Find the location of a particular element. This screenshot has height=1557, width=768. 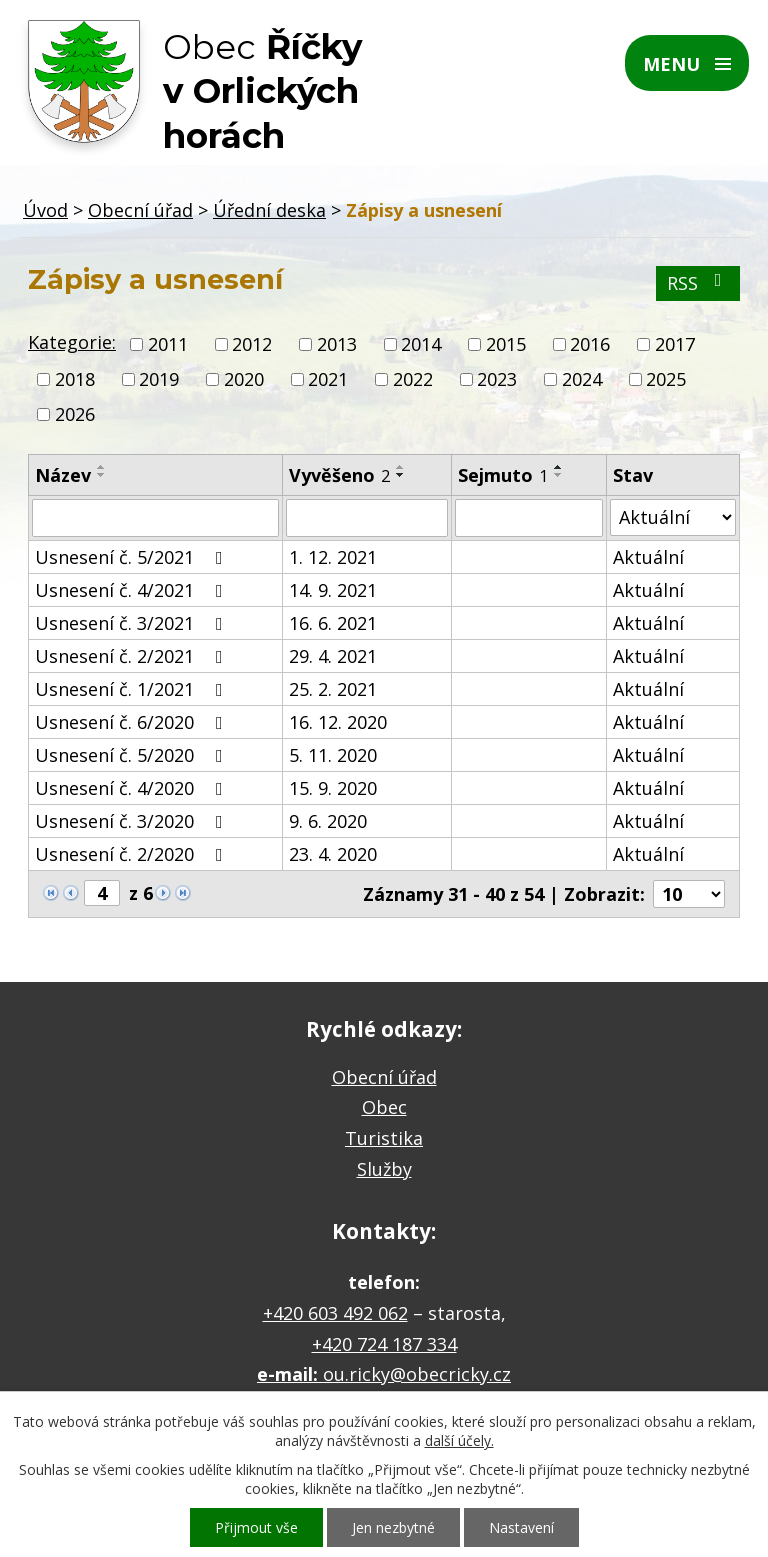

2019 is located at coordinates (159, 379).